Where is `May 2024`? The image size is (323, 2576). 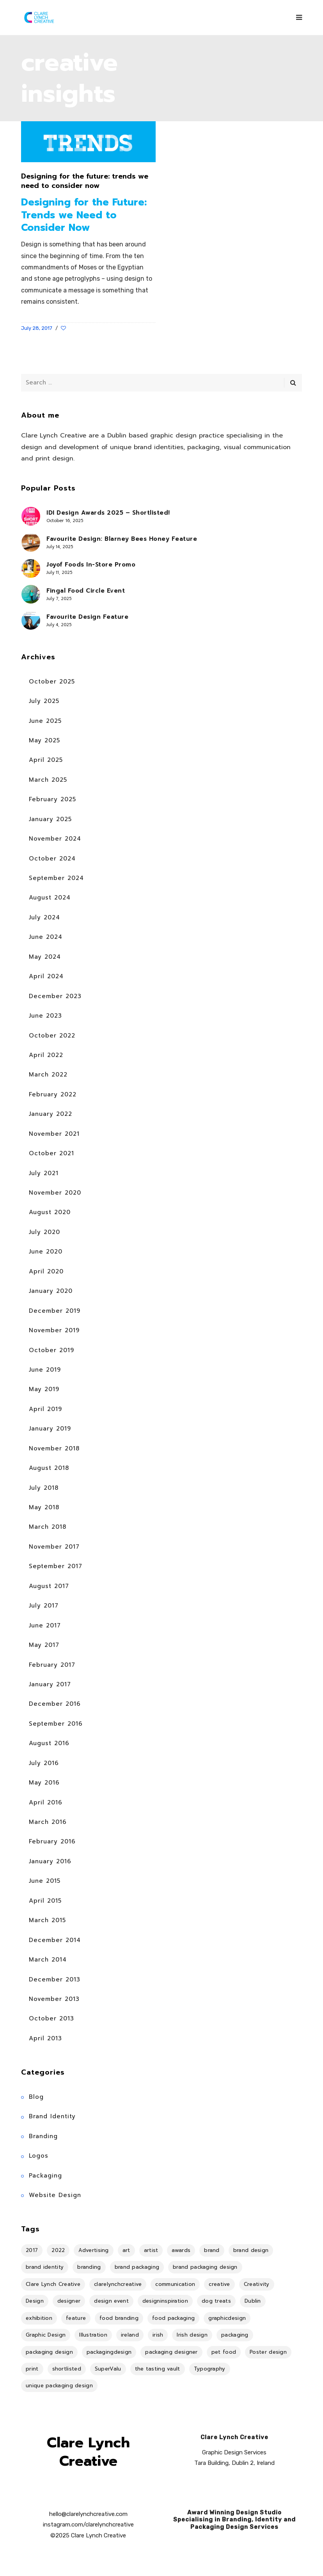
May 2024 is located at coordinates (45, 957).